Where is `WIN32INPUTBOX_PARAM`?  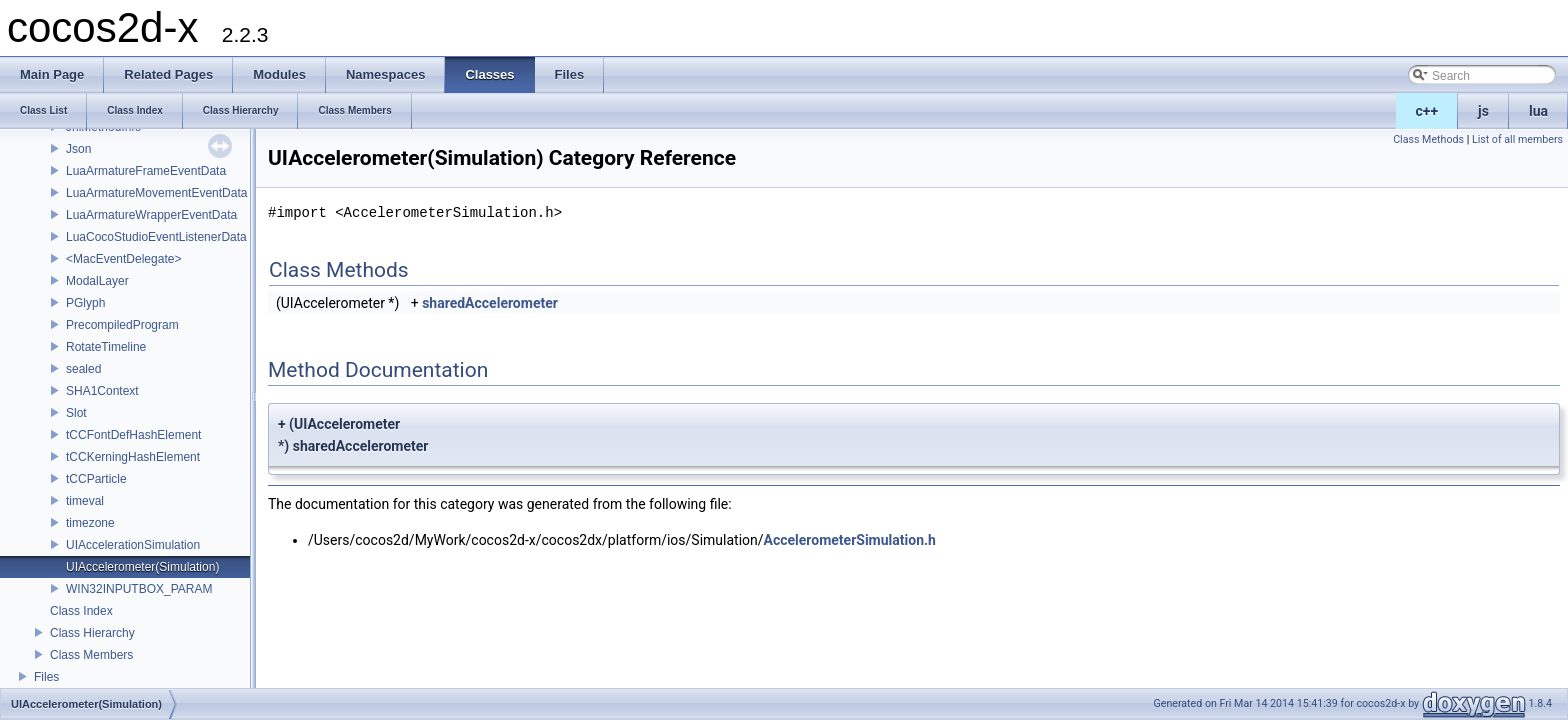
WIN32INPUTBOX_PARAM is located at coordinates (139, 589).